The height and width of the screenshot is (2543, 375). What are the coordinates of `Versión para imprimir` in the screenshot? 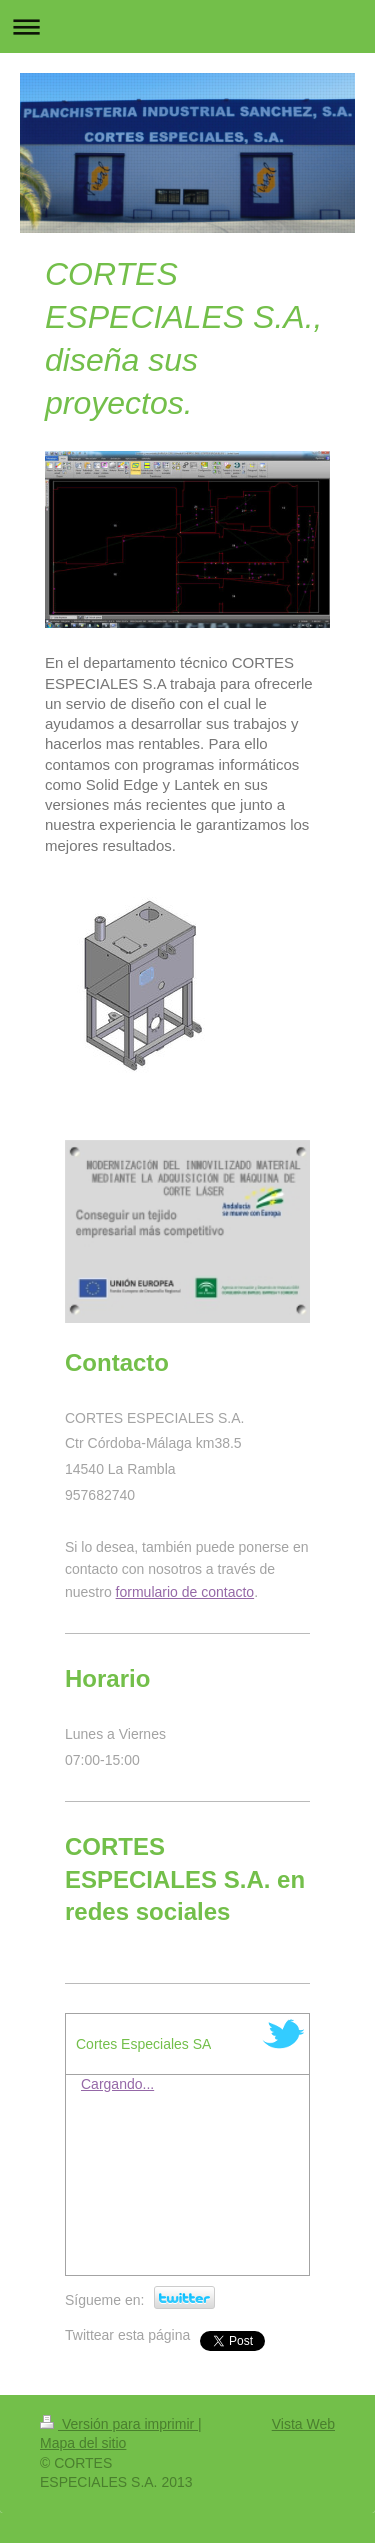 It's located at (119, 2424).